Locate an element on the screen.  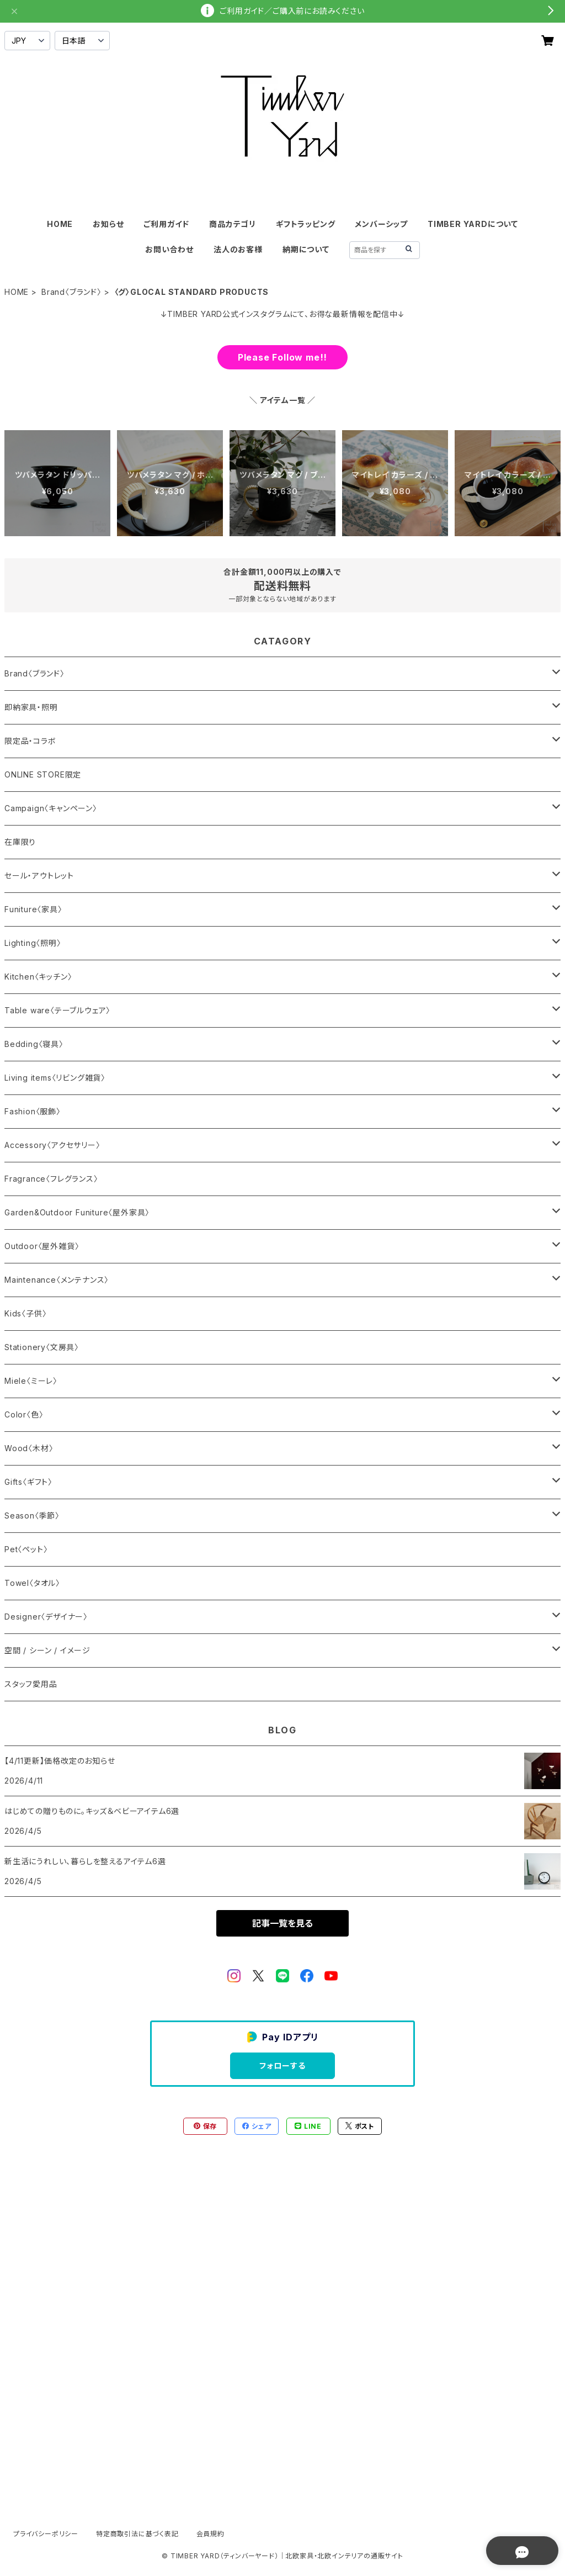
ご利用ガイド is located at coordinates (166, 224).